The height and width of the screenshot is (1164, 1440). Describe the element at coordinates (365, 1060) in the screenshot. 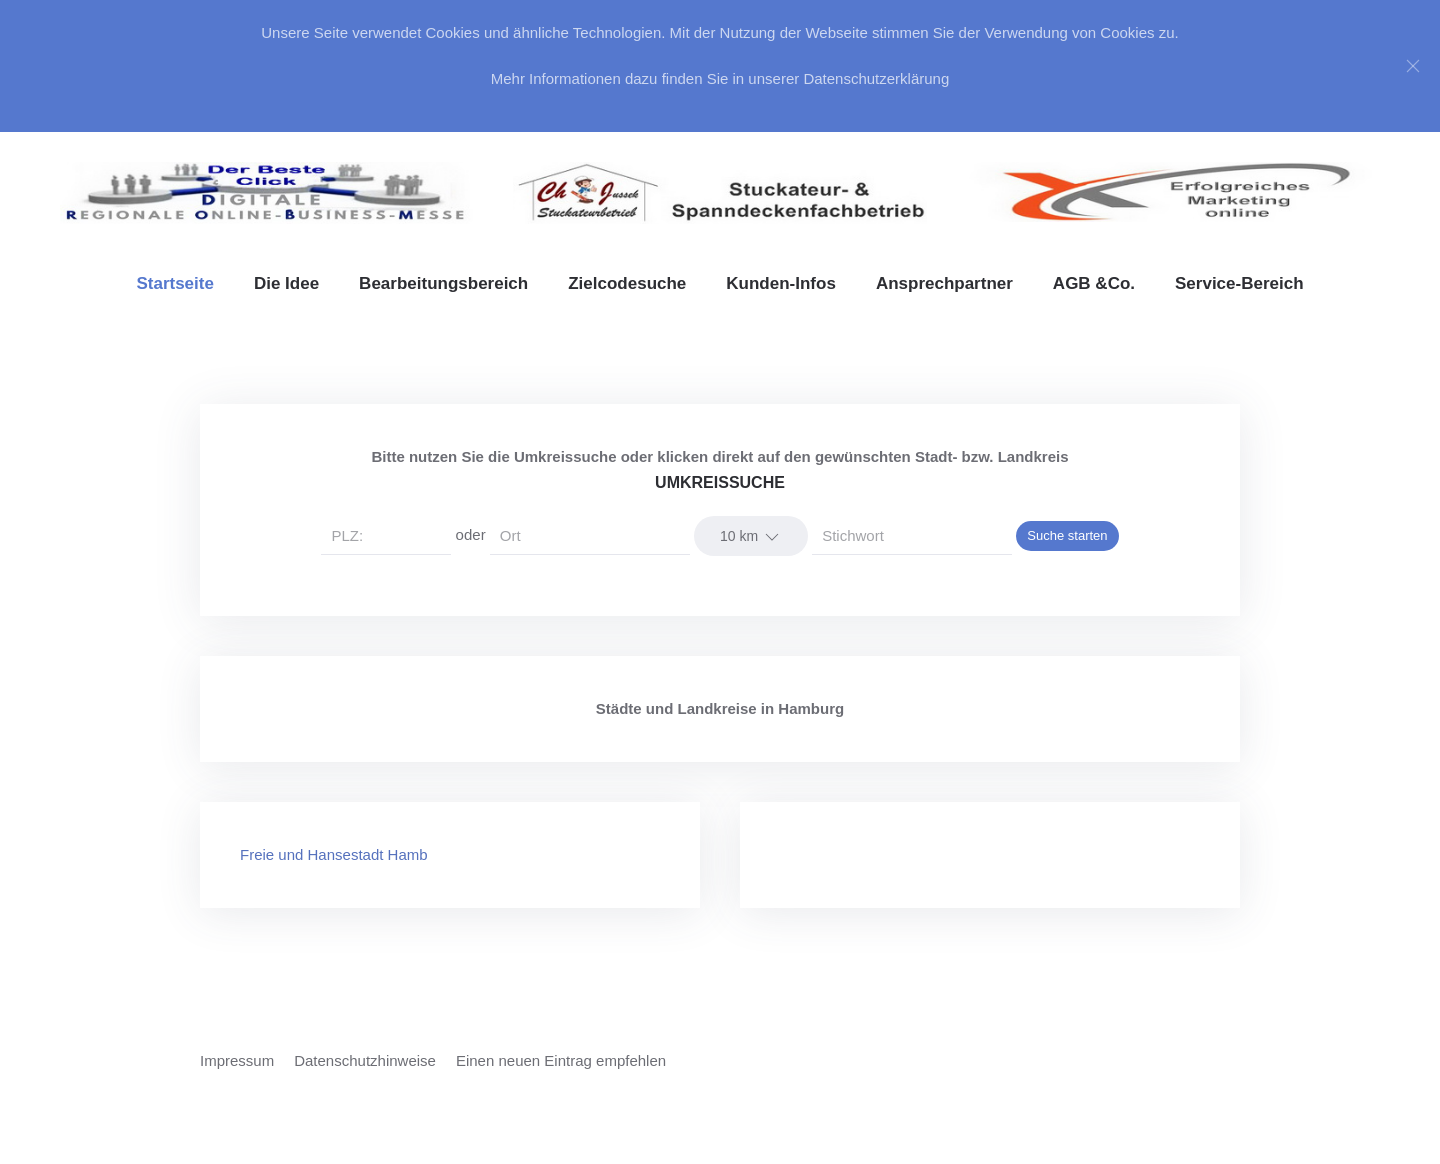

I see `Datenschutzhinweise` at that location.